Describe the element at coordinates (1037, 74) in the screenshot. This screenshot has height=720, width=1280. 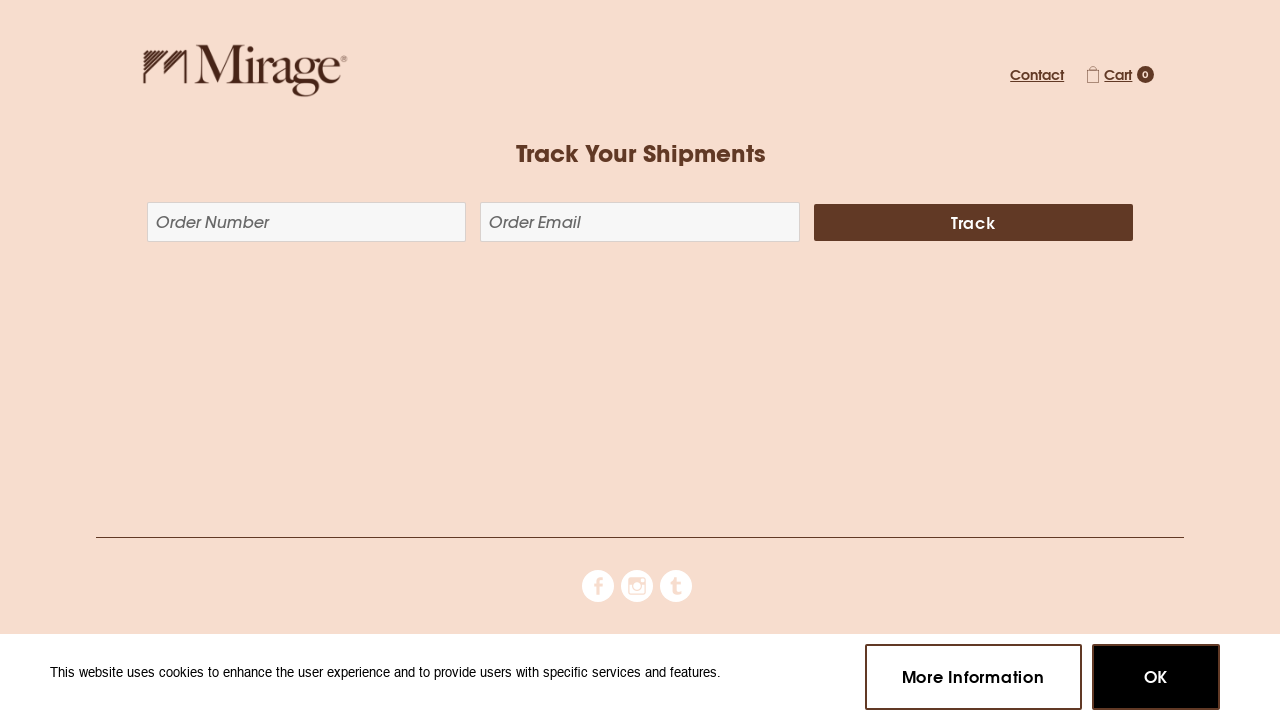
I see `Contact` at that location.